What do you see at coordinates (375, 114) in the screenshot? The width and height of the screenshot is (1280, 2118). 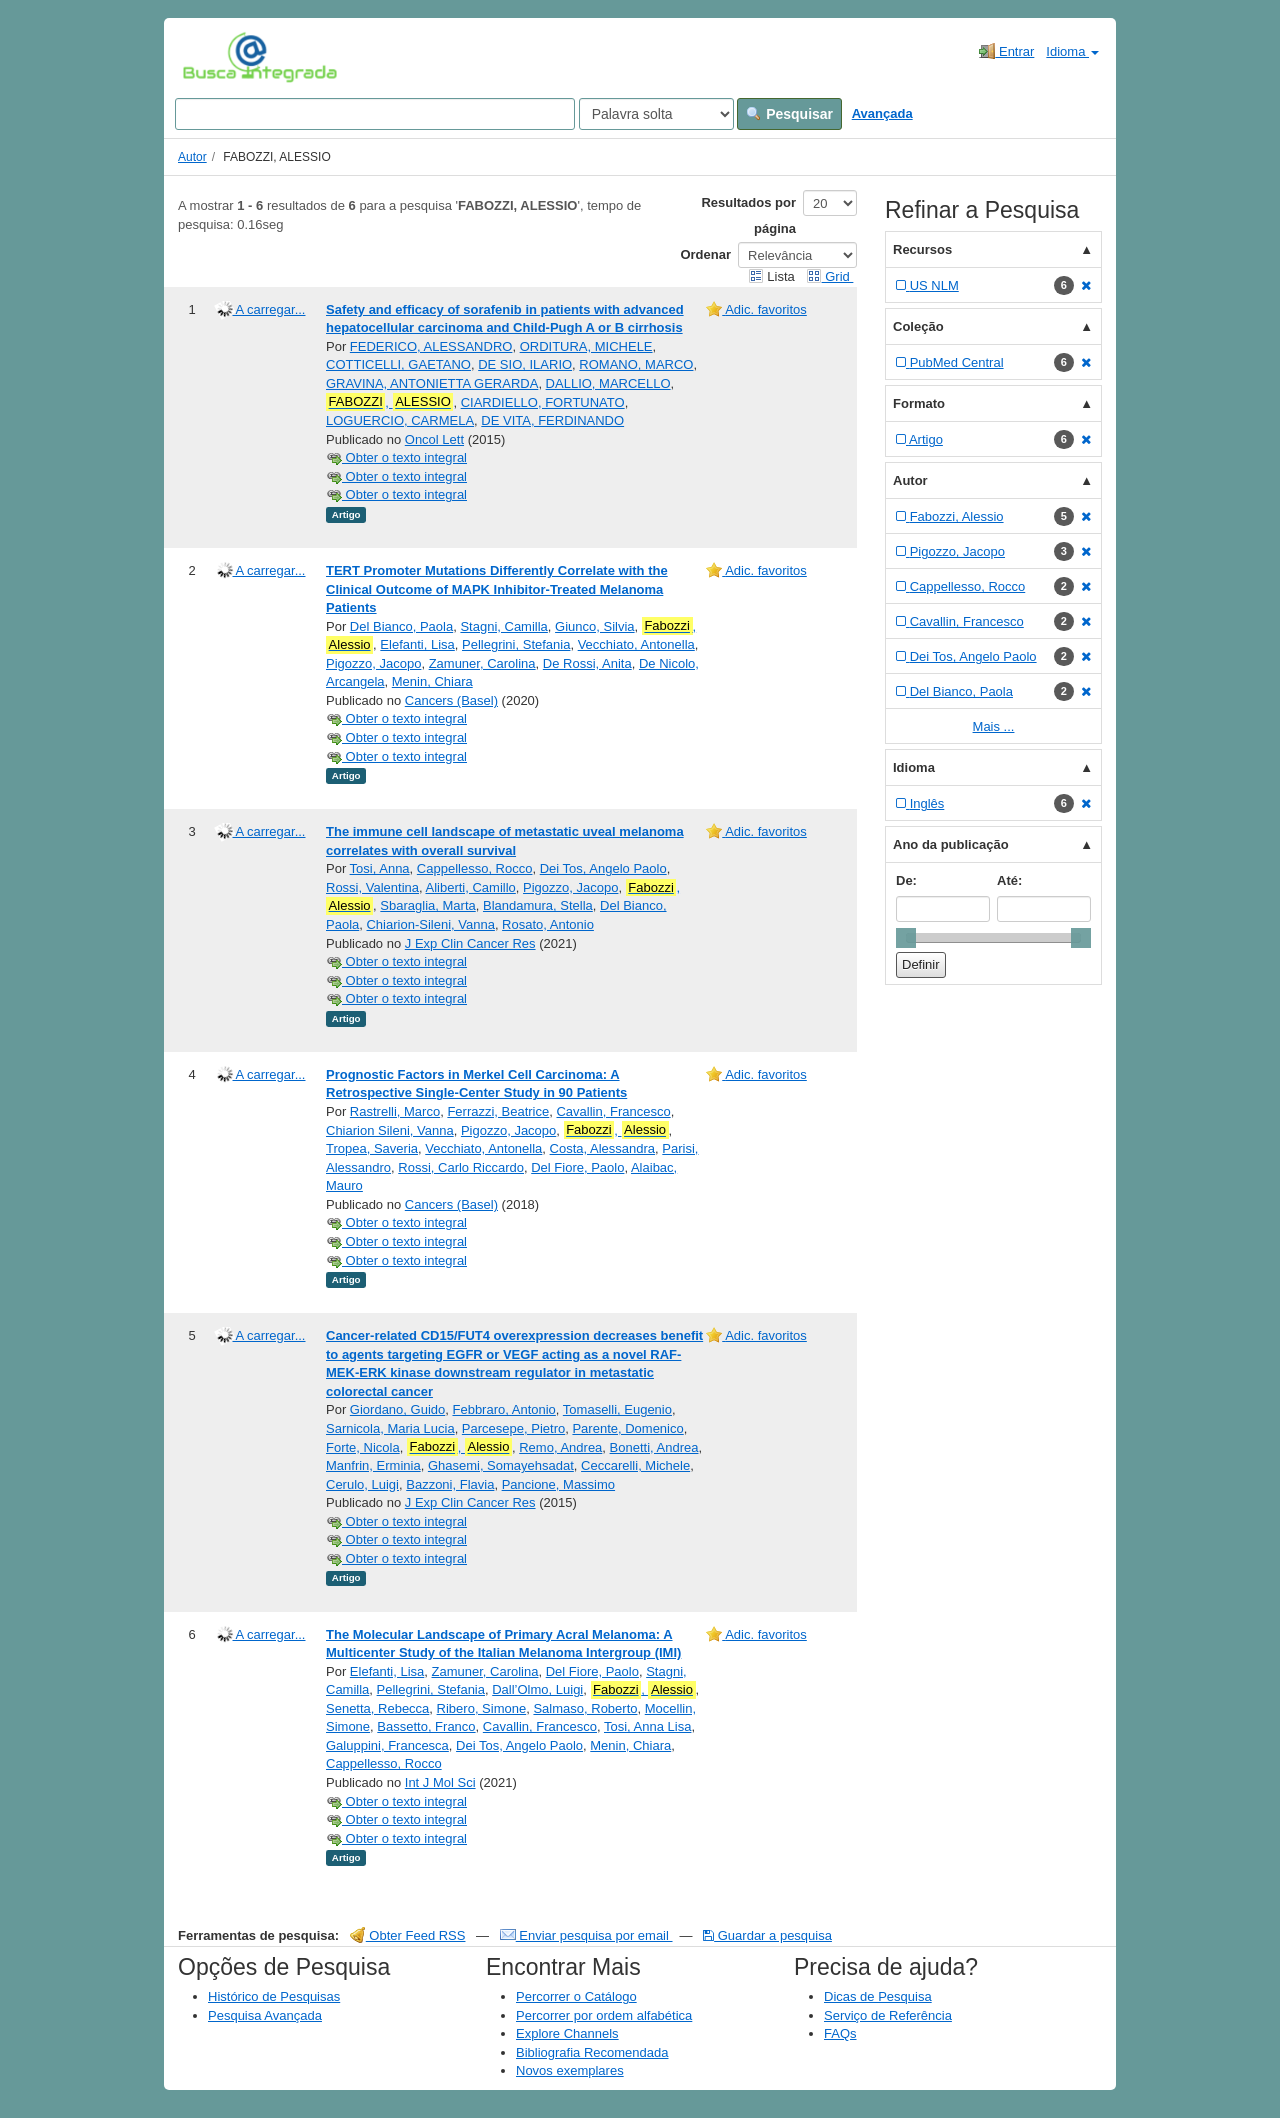 I see `[Search terms]` at bounding box center [375, 114].